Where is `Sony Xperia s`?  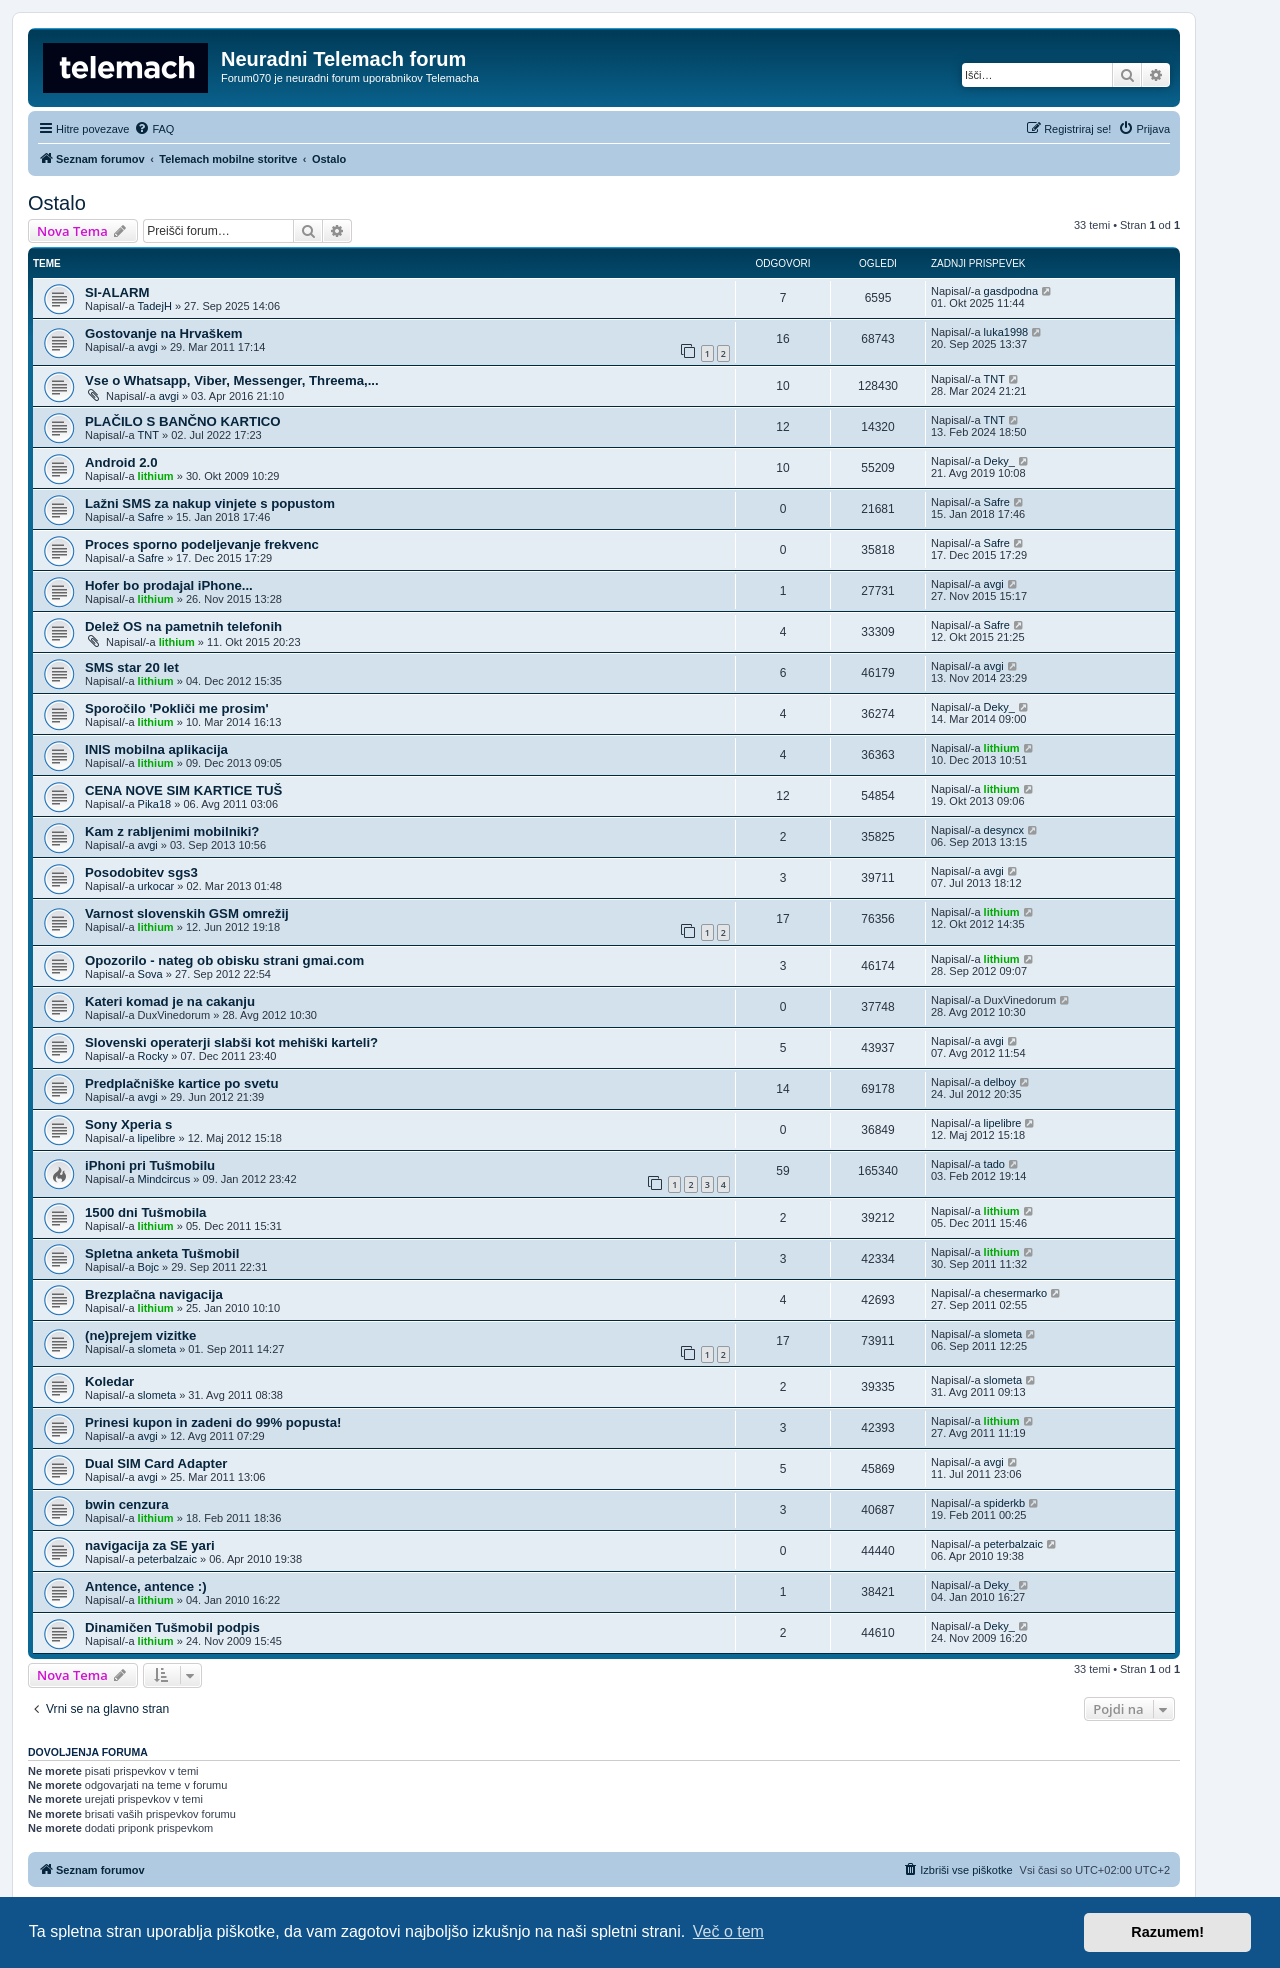
Sony Xperia s is located at coordinates (128, 1124).